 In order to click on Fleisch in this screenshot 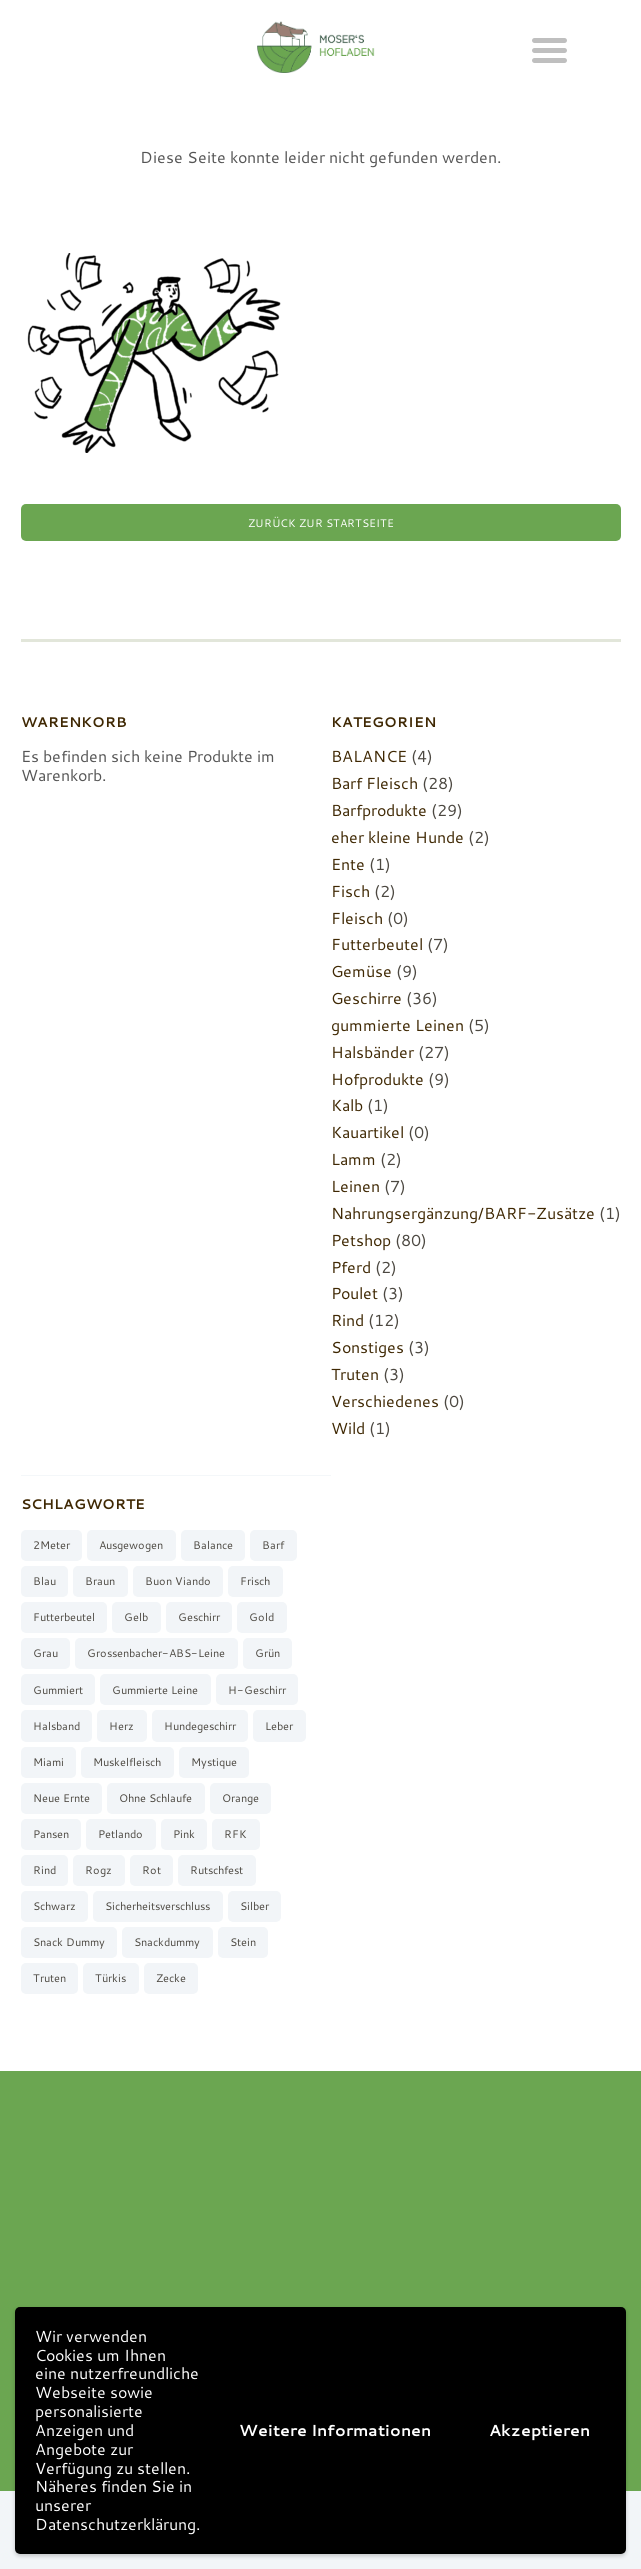, I will do `click(357, 917)`.